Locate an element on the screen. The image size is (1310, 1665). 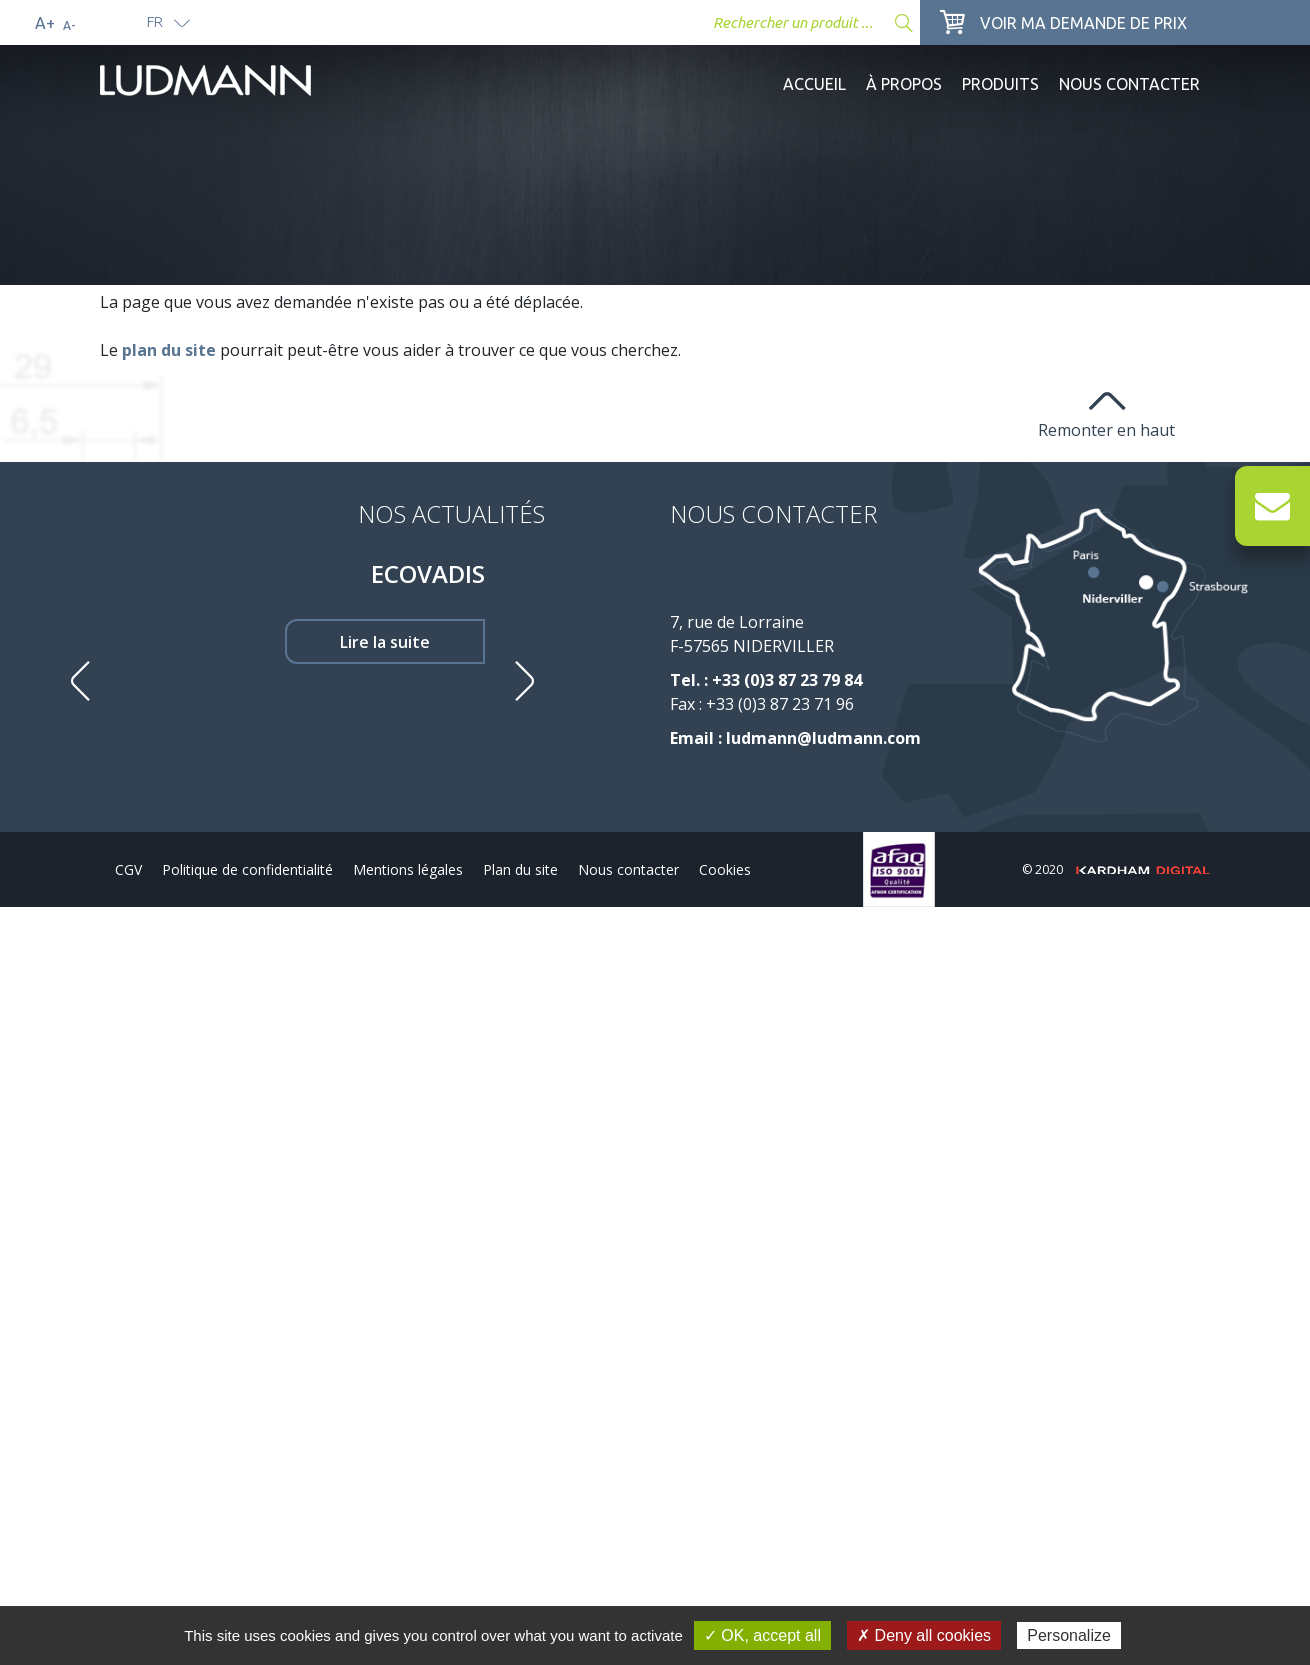
Politique de confidentialité is located at coordinates (247, 869).